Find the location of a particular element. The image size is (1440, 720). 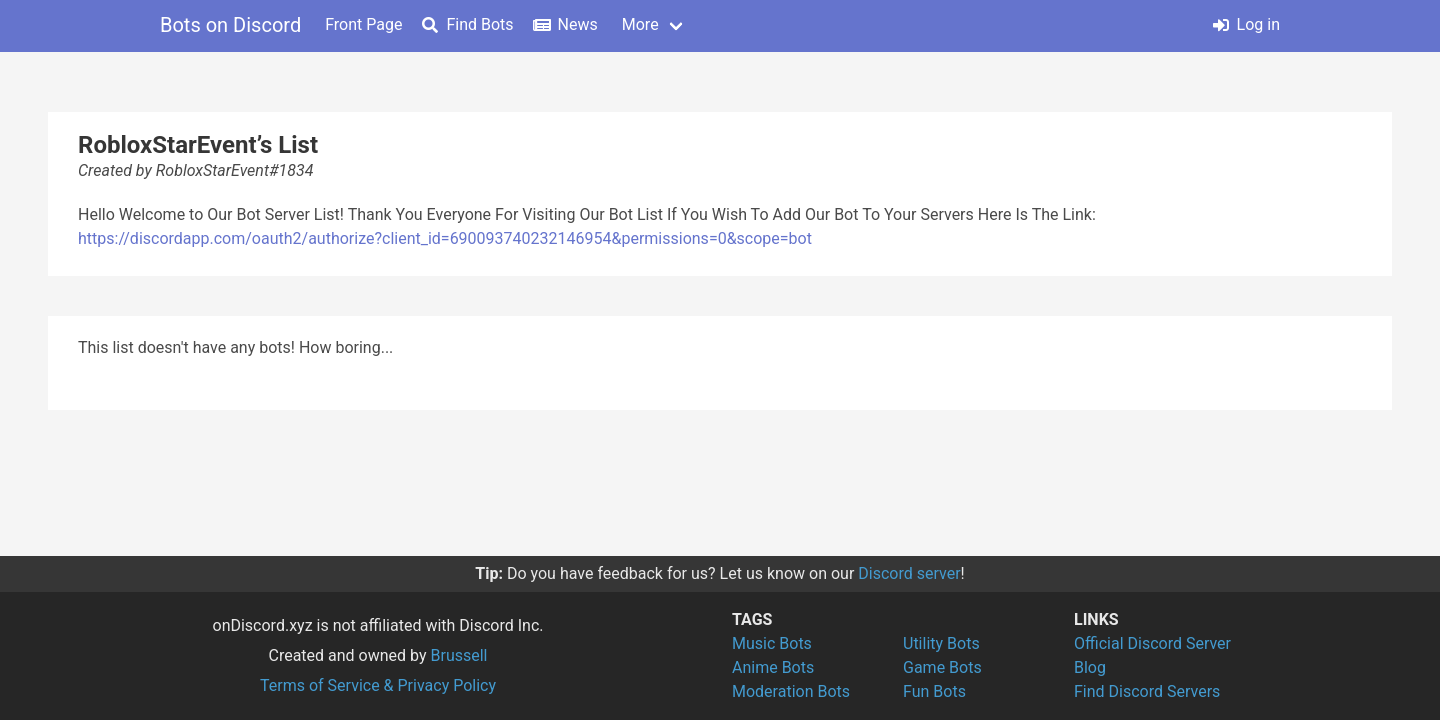

News is located at coordinates (566, 24).